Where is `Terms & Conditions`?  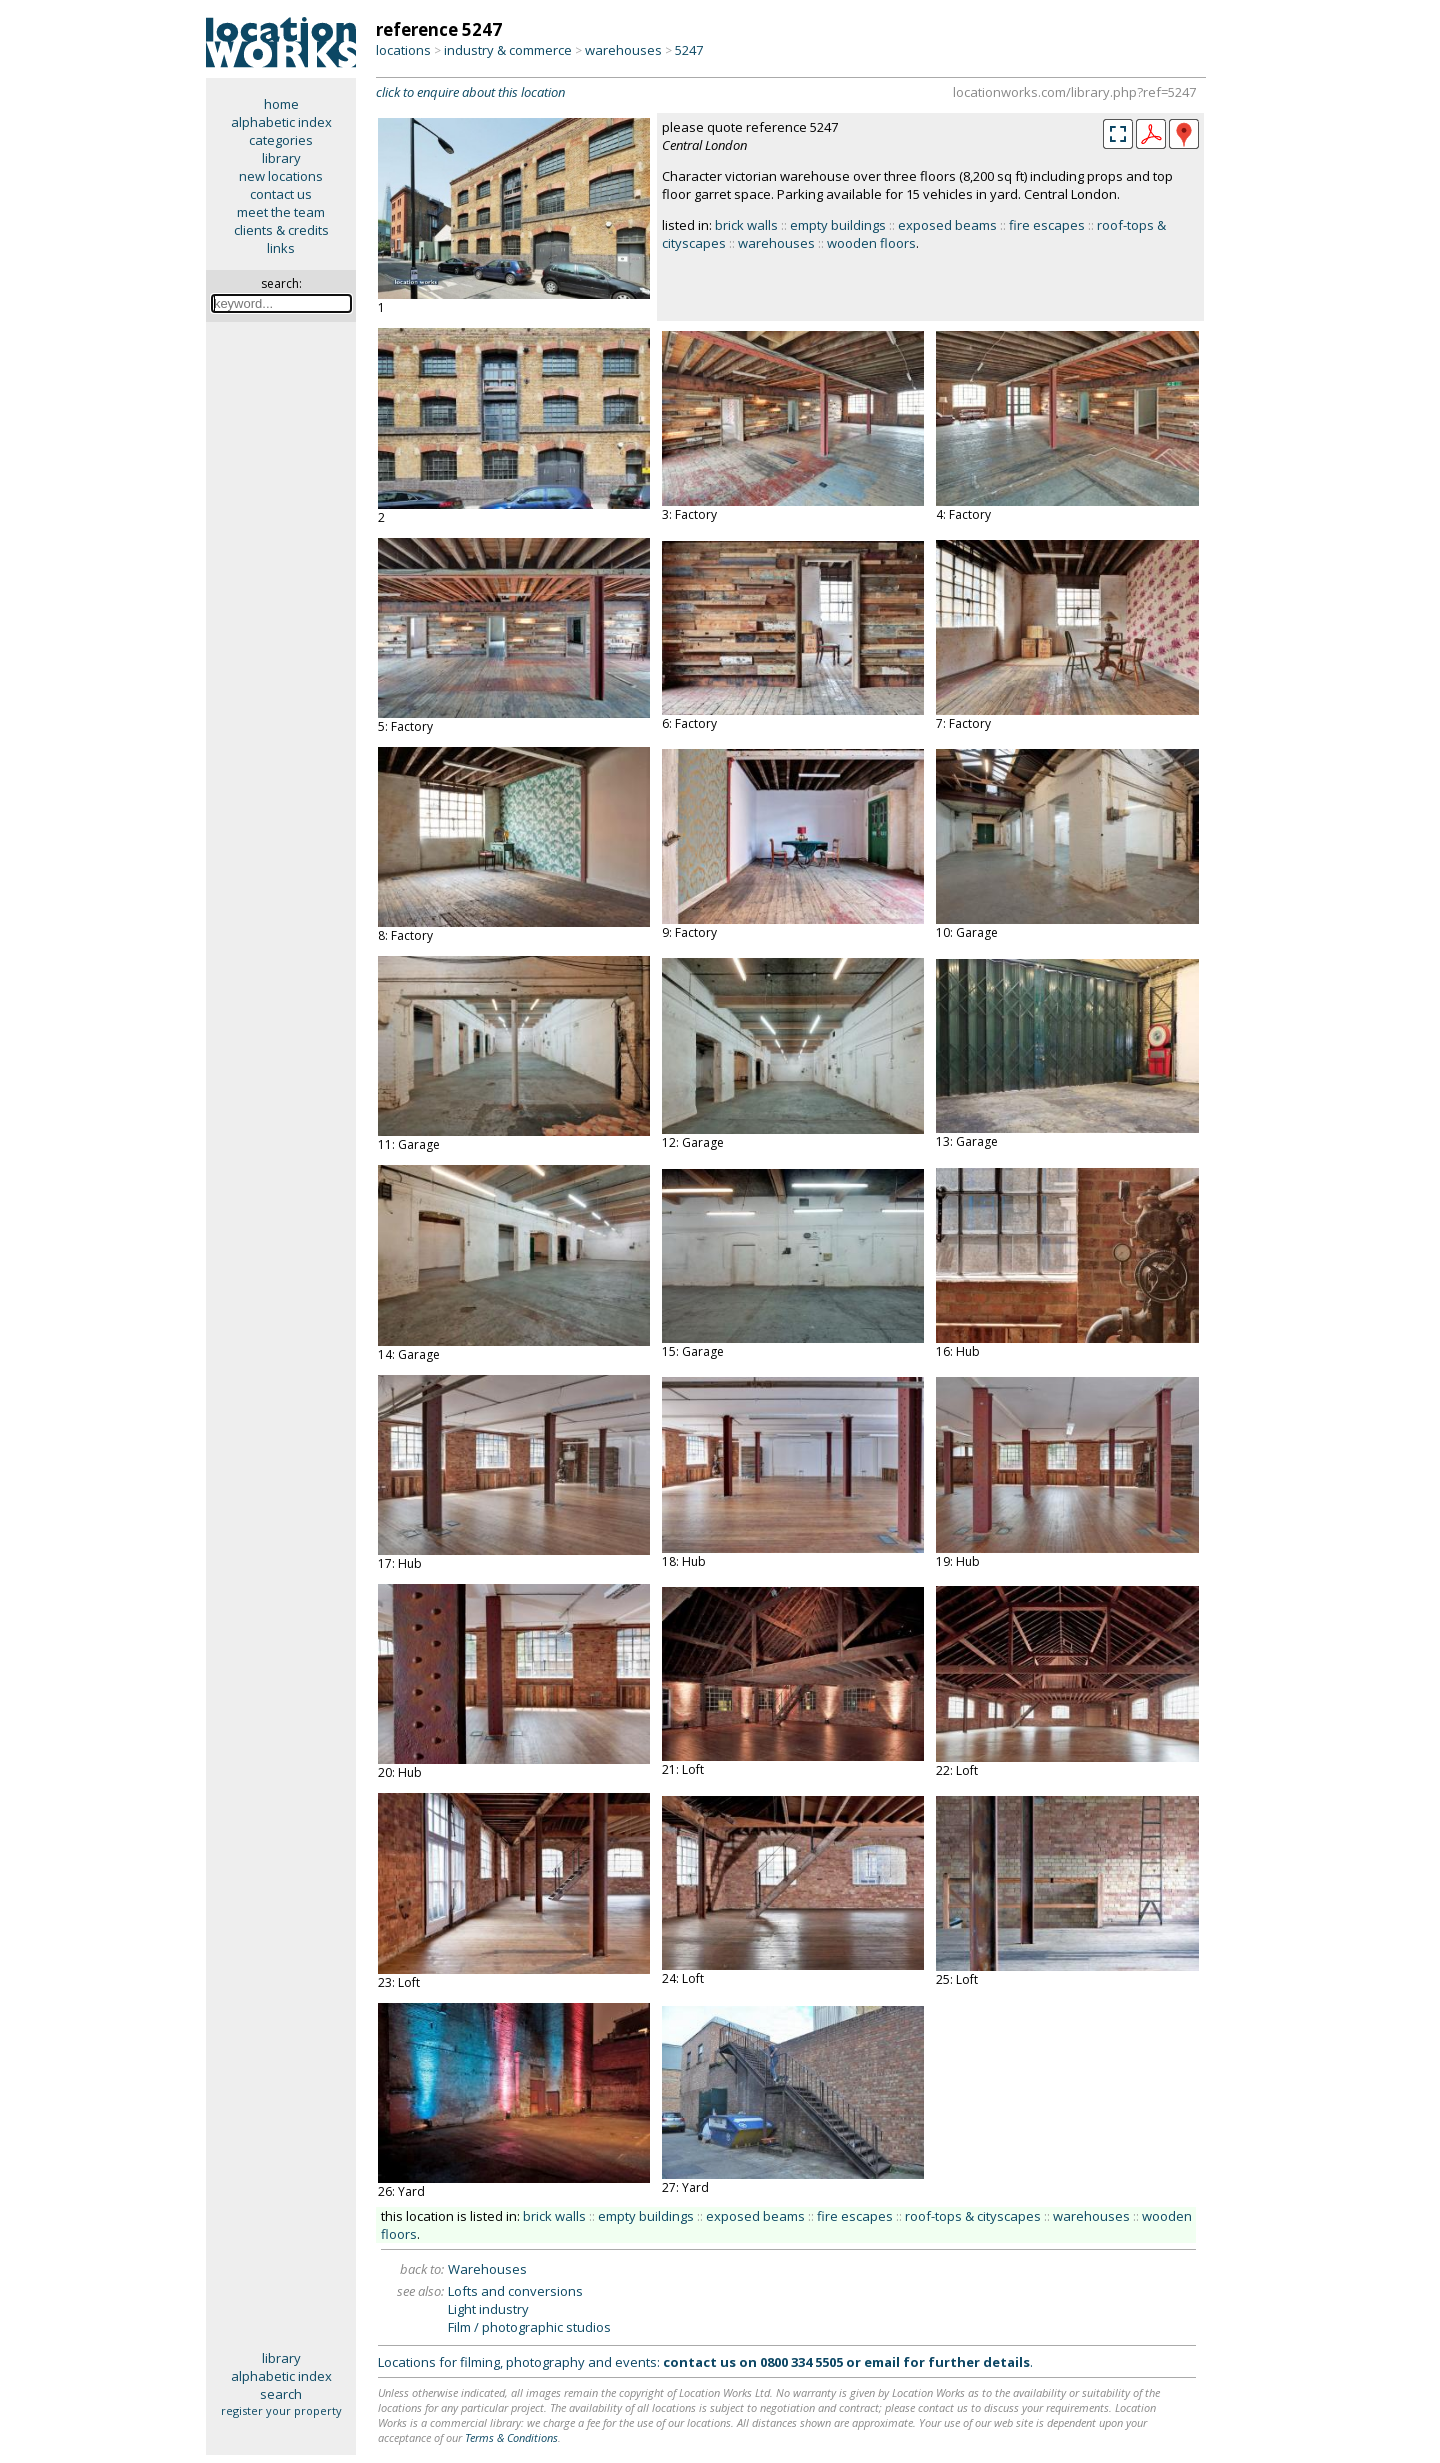 Terms & Conditions is located at coordinates (511, 2437).